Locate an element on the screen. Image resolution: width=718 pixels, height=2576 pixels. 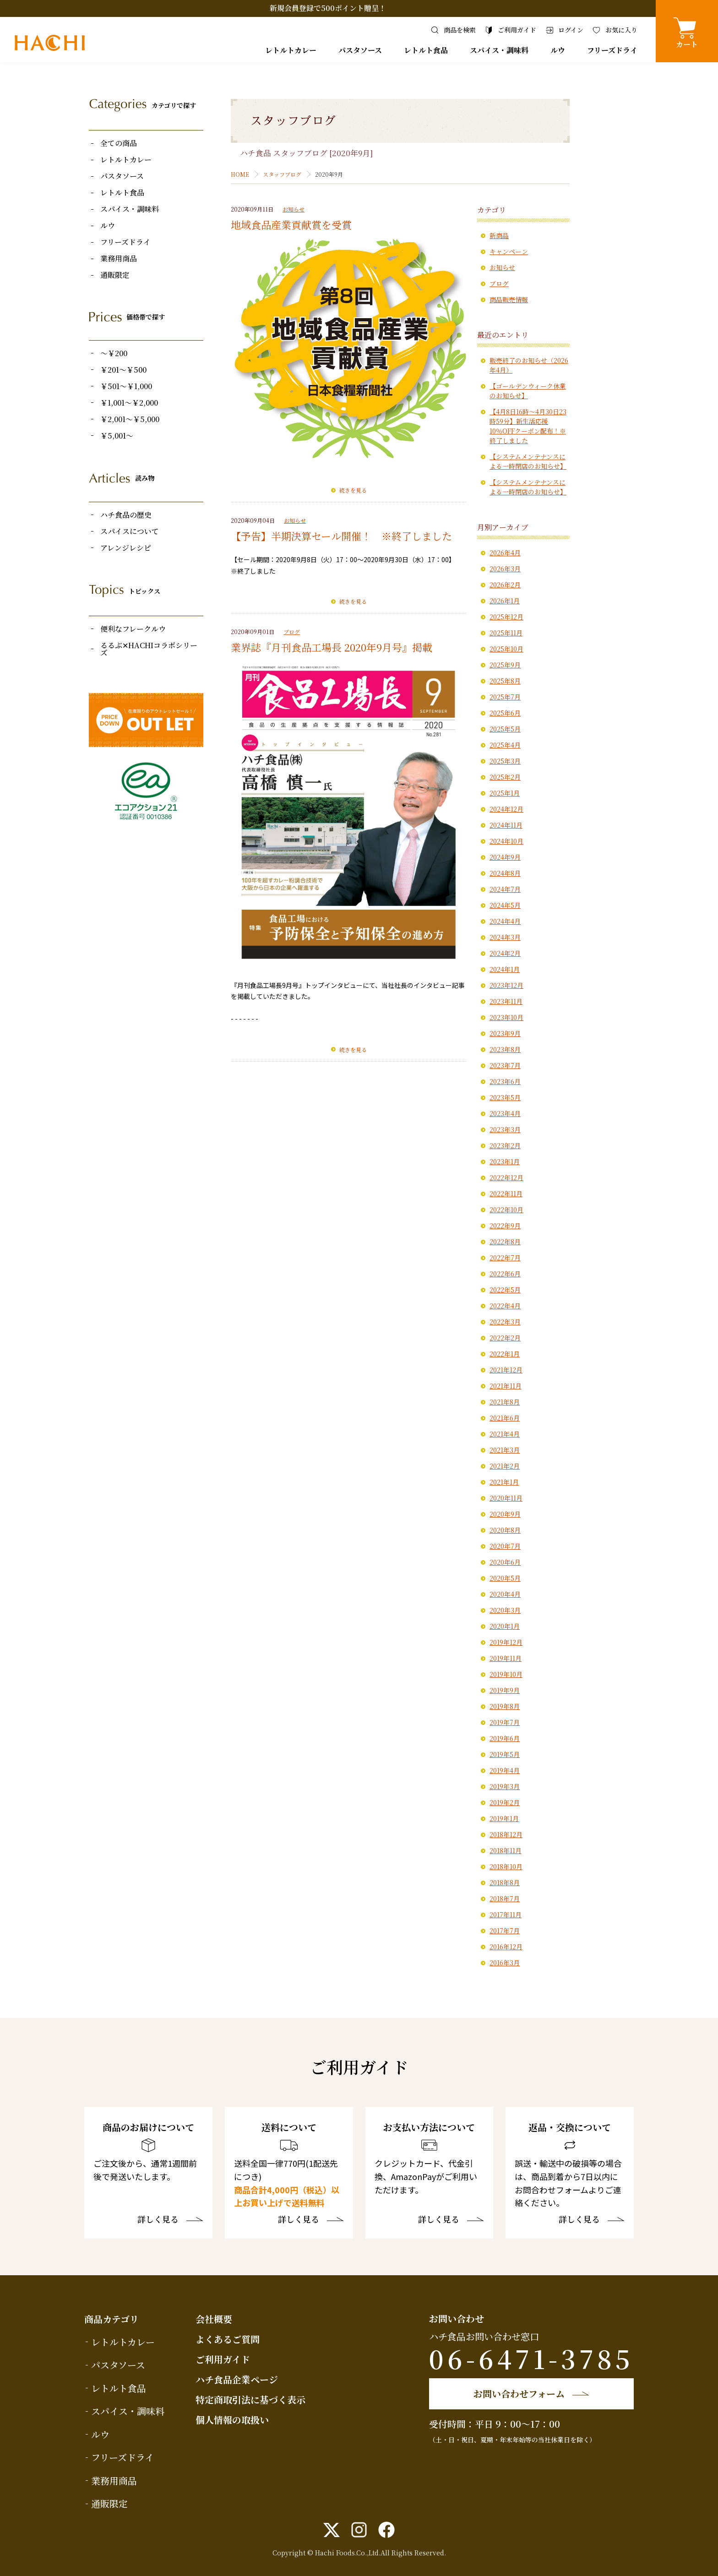
新商品 is located at coordinates (499, 235).